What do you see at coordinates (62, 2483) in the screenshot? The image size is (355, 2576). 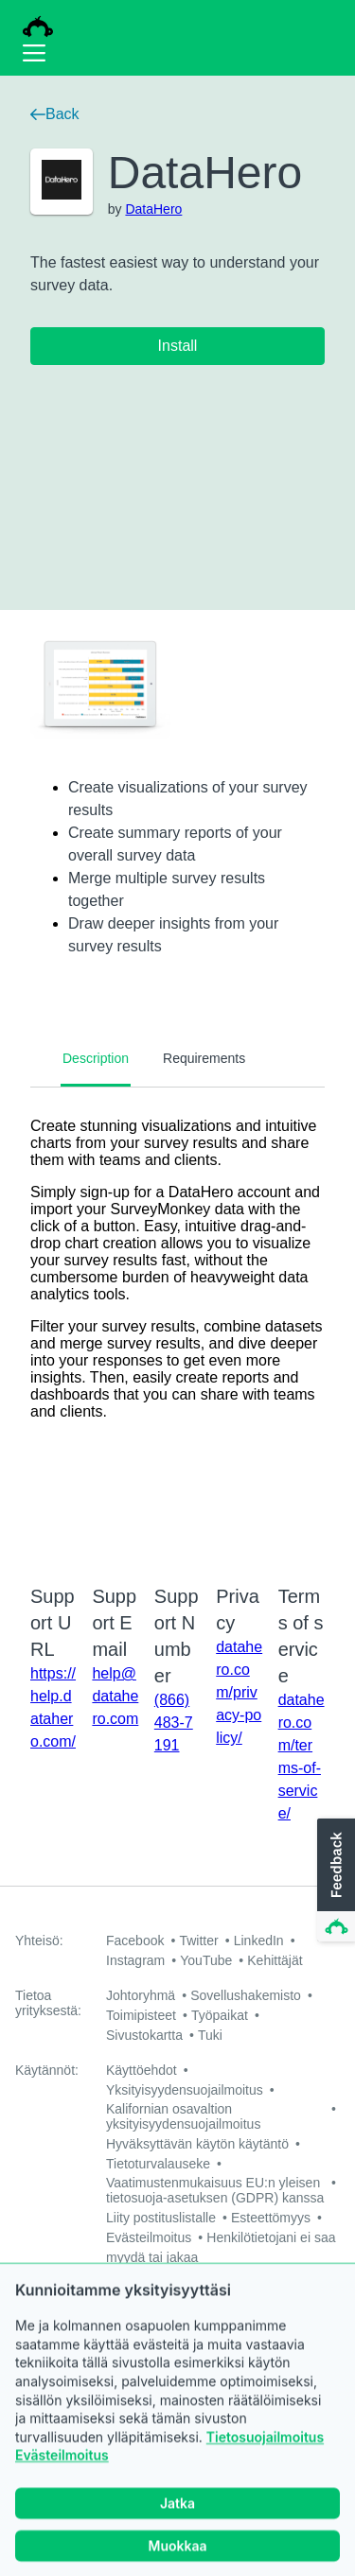 I see `Evästeilmoitus` at bounding box center [62, 2483].